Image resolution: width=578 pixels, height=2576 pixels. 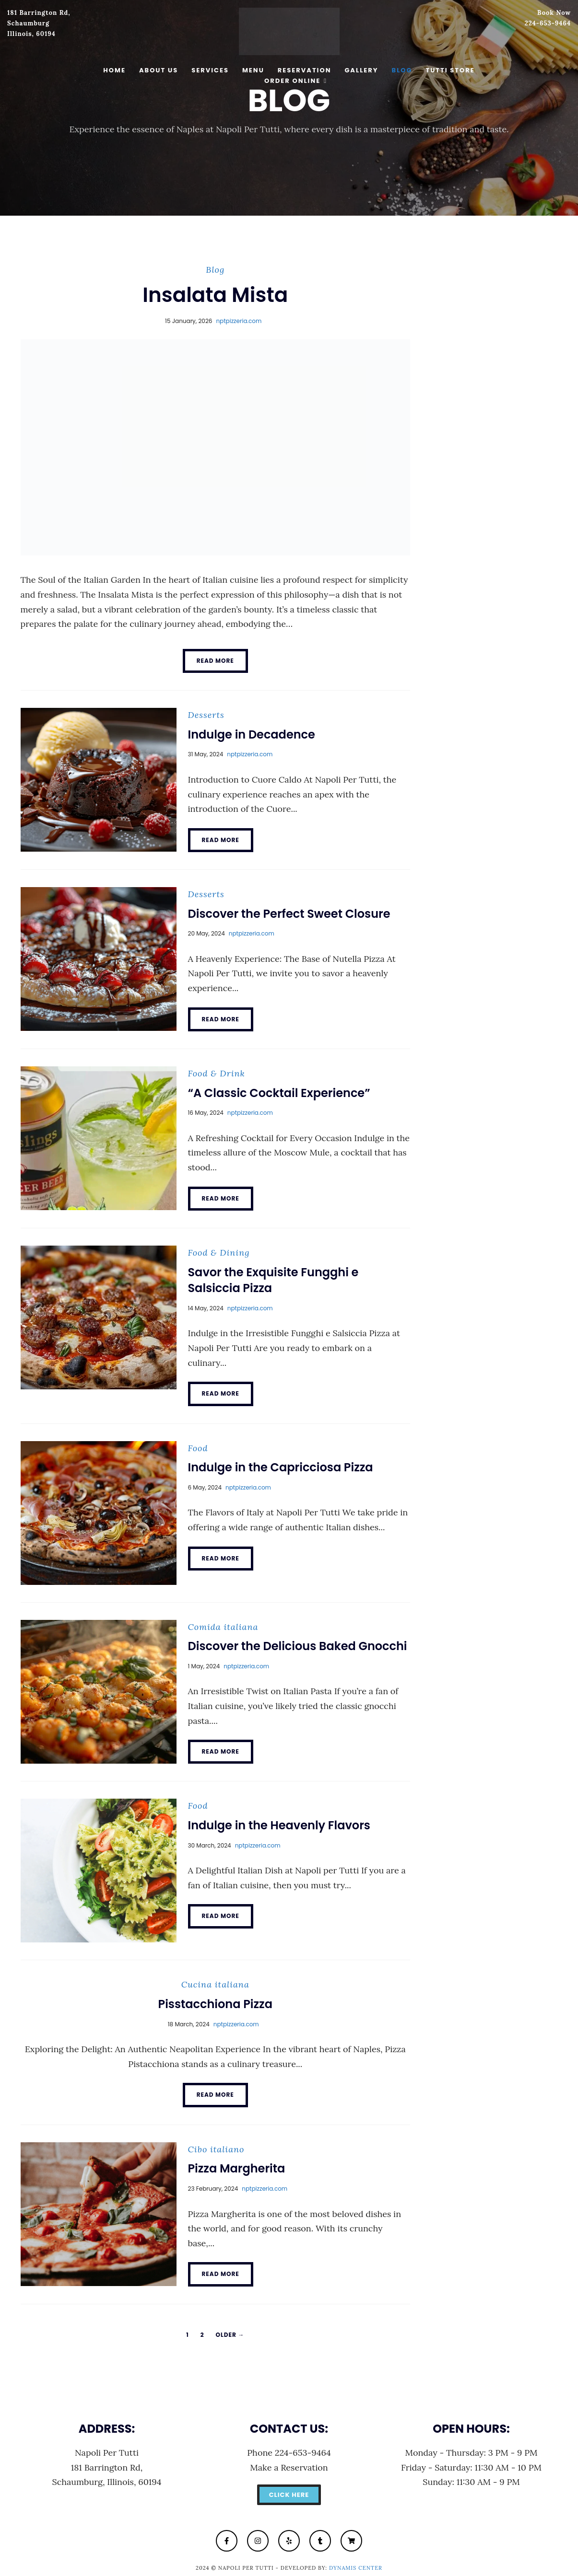 I want to click on About Us, so click(x=158, y=70).